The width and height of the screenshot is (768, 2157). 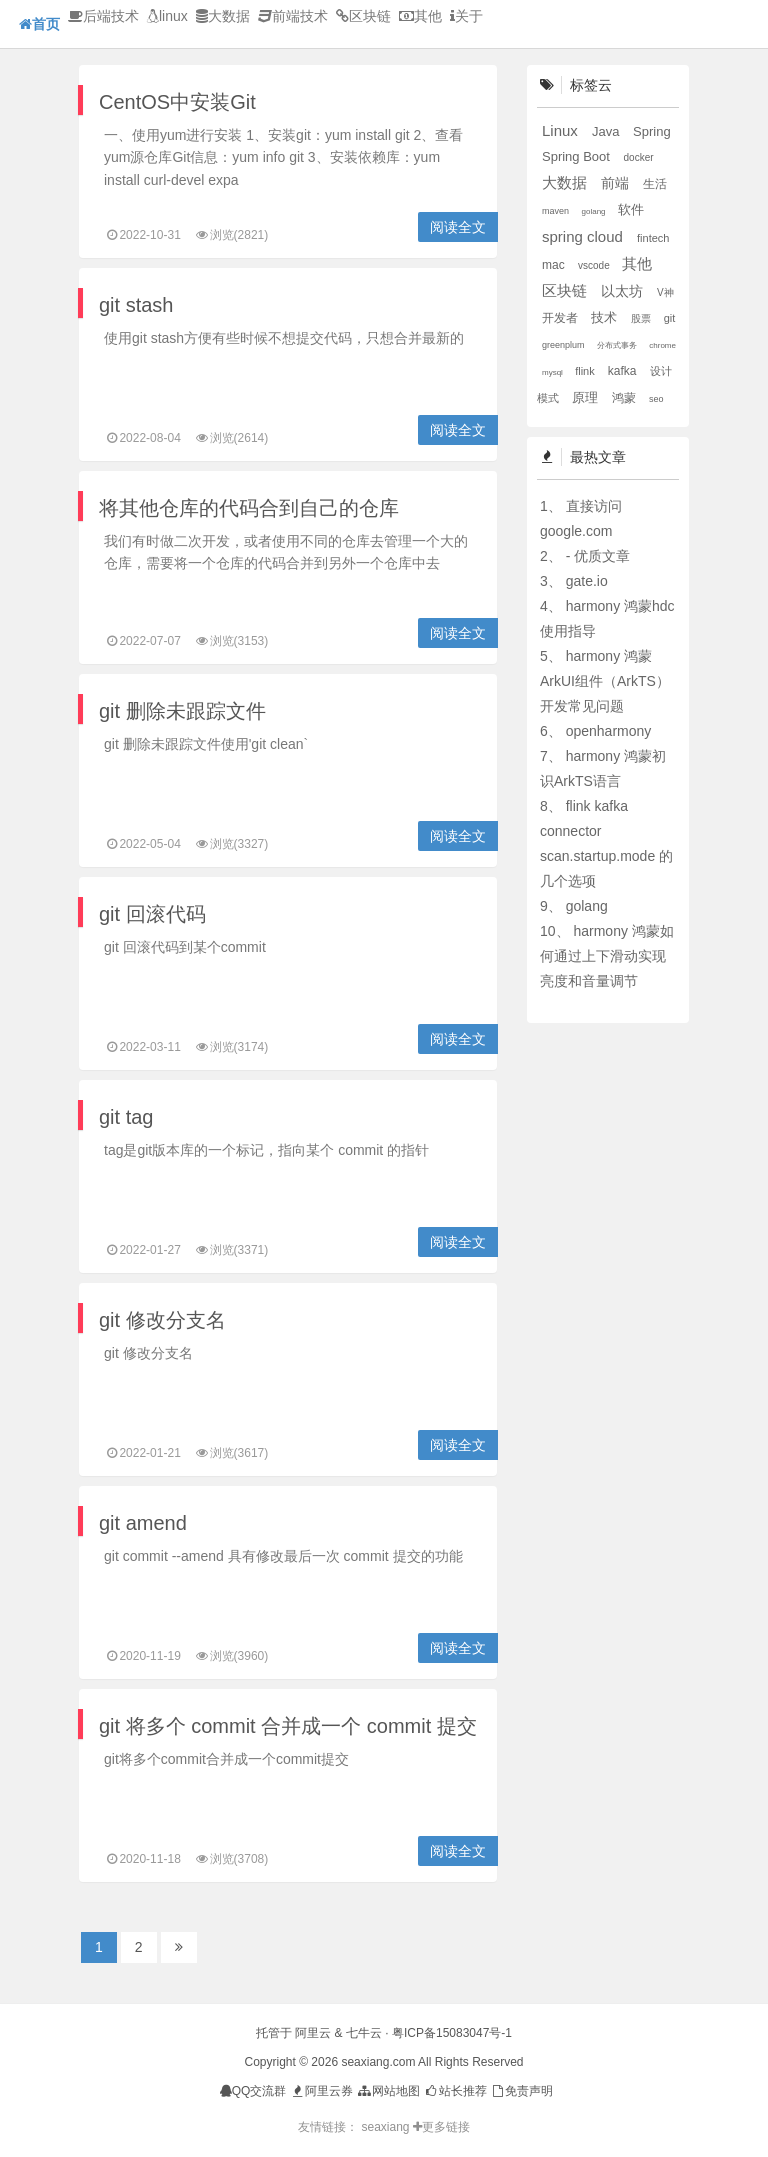 I want to click on docker, so click(x=639, y=157).